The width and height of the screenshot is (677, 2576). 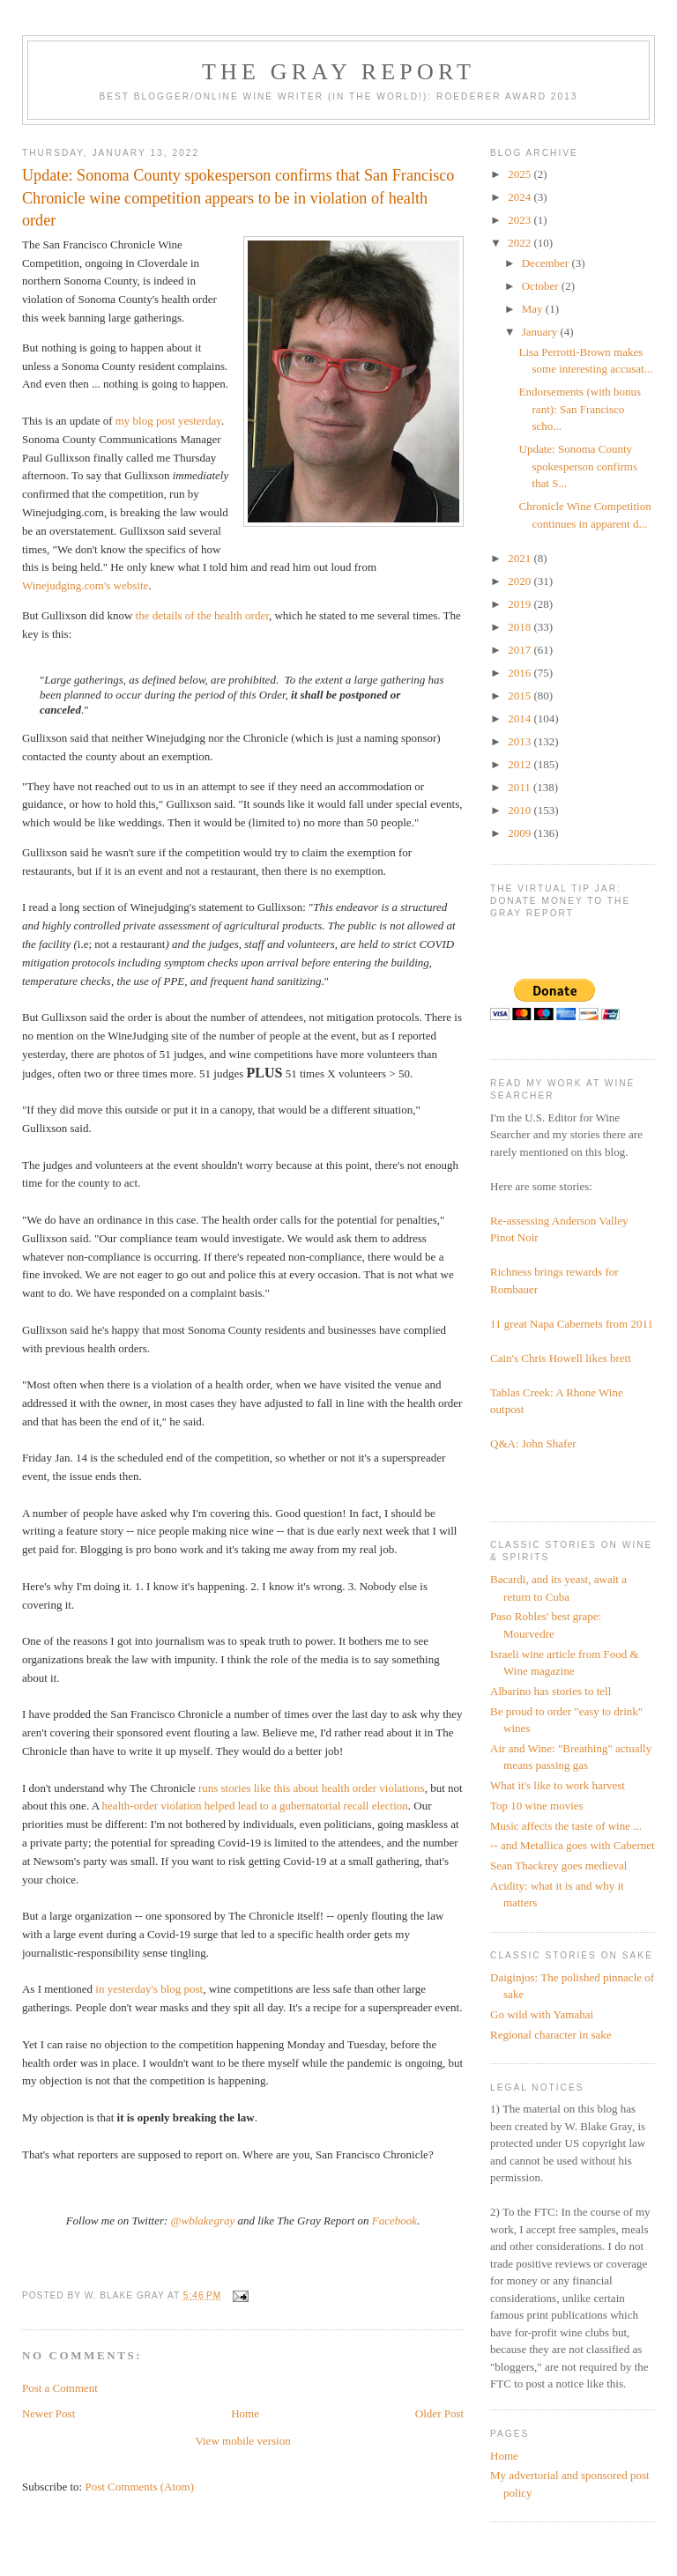 What do you see at coordinates (60, 2388) in the screenshot?
I see `Post a Comment` at bounding box center [60, 2388].